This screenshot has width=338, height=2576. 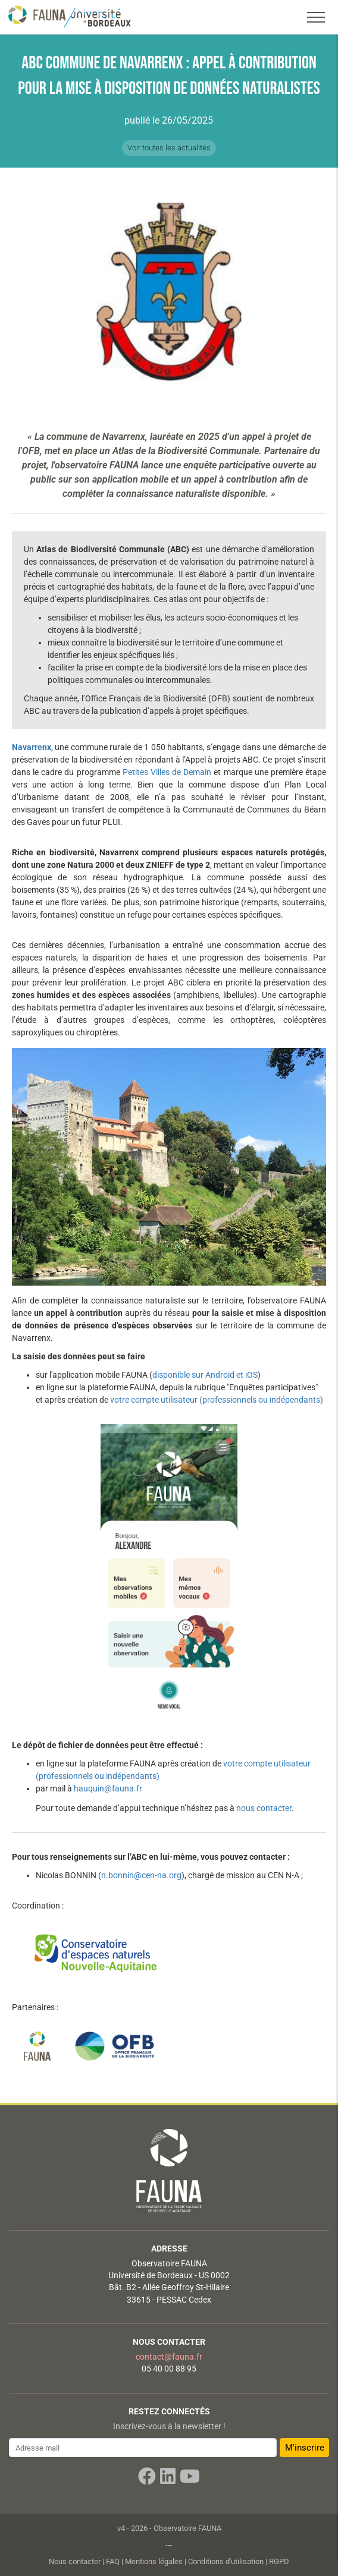 I want to click on Conditions d'utilisation, so click(x=226, y=2561).